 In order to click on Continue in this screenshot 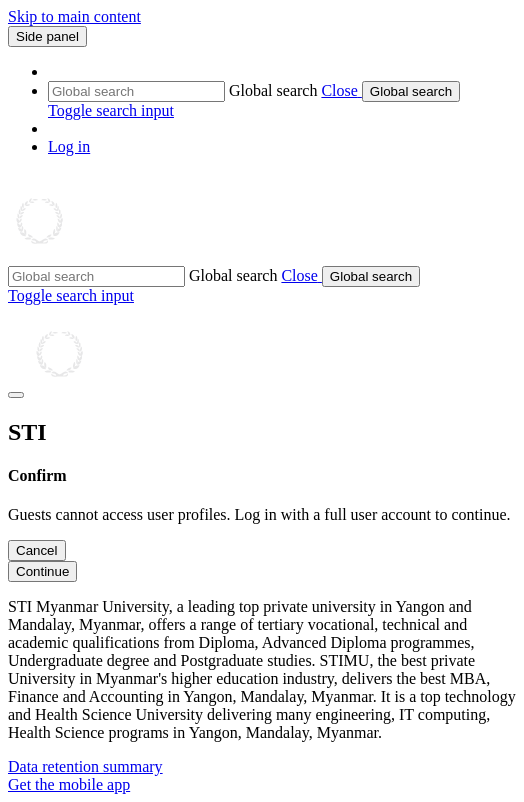, I will do `click(42, 571)`.